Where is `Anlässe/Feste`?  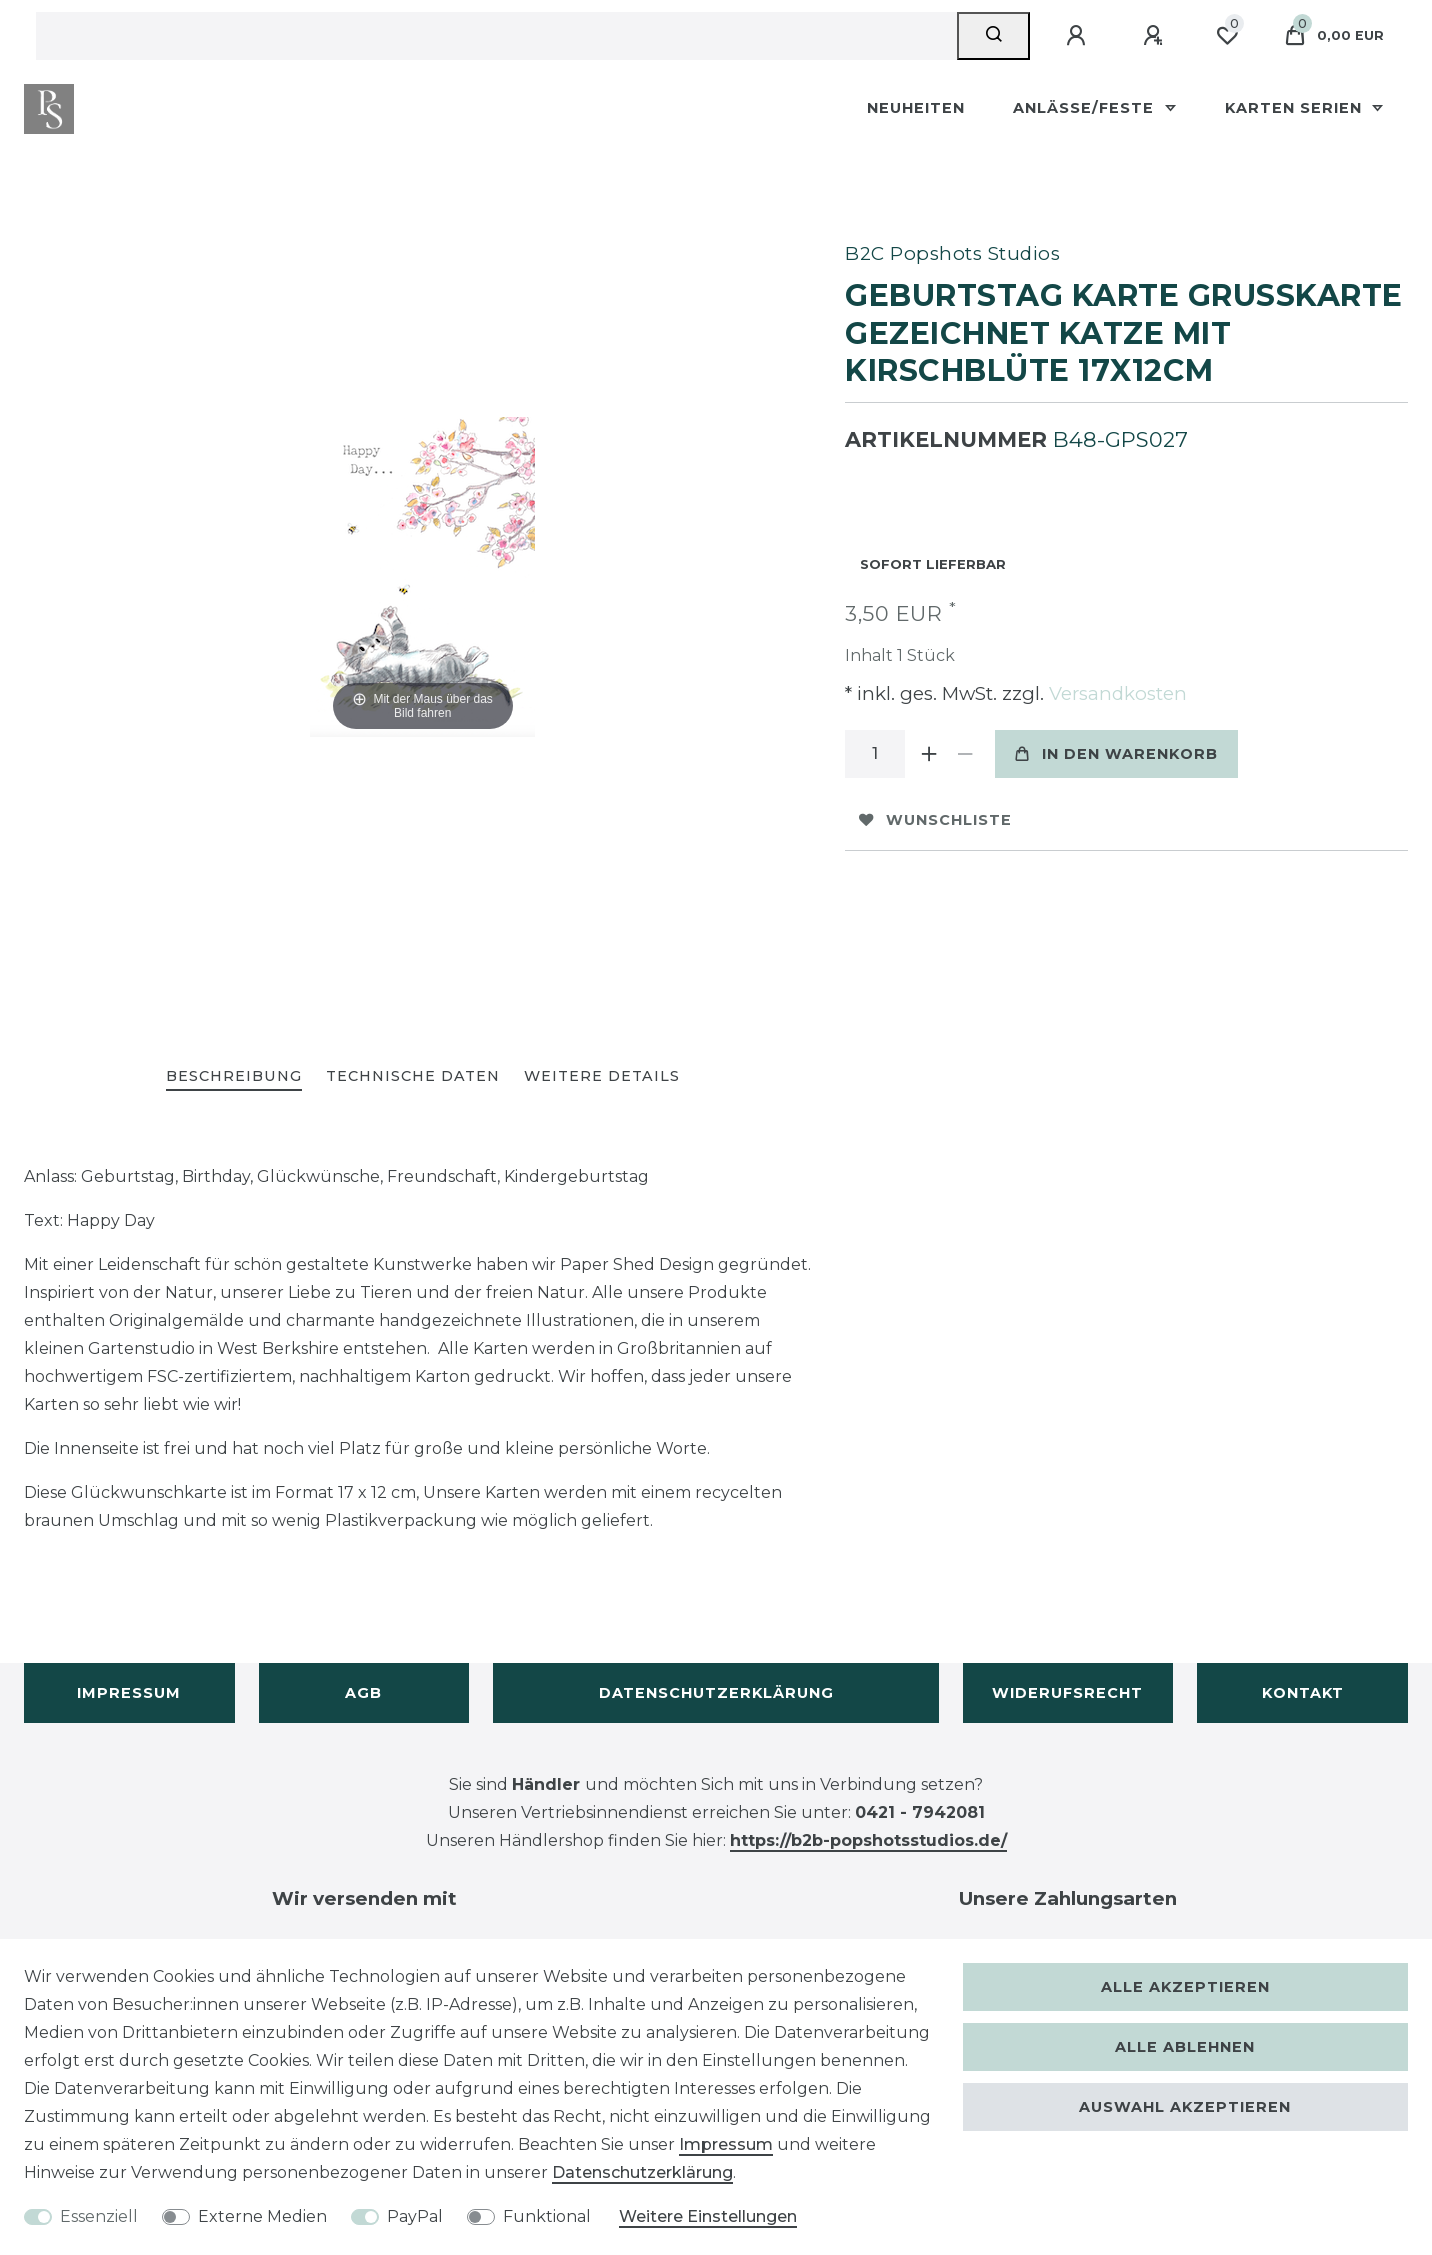
Anlässe/Feste is located at coordinates (1086, 108).